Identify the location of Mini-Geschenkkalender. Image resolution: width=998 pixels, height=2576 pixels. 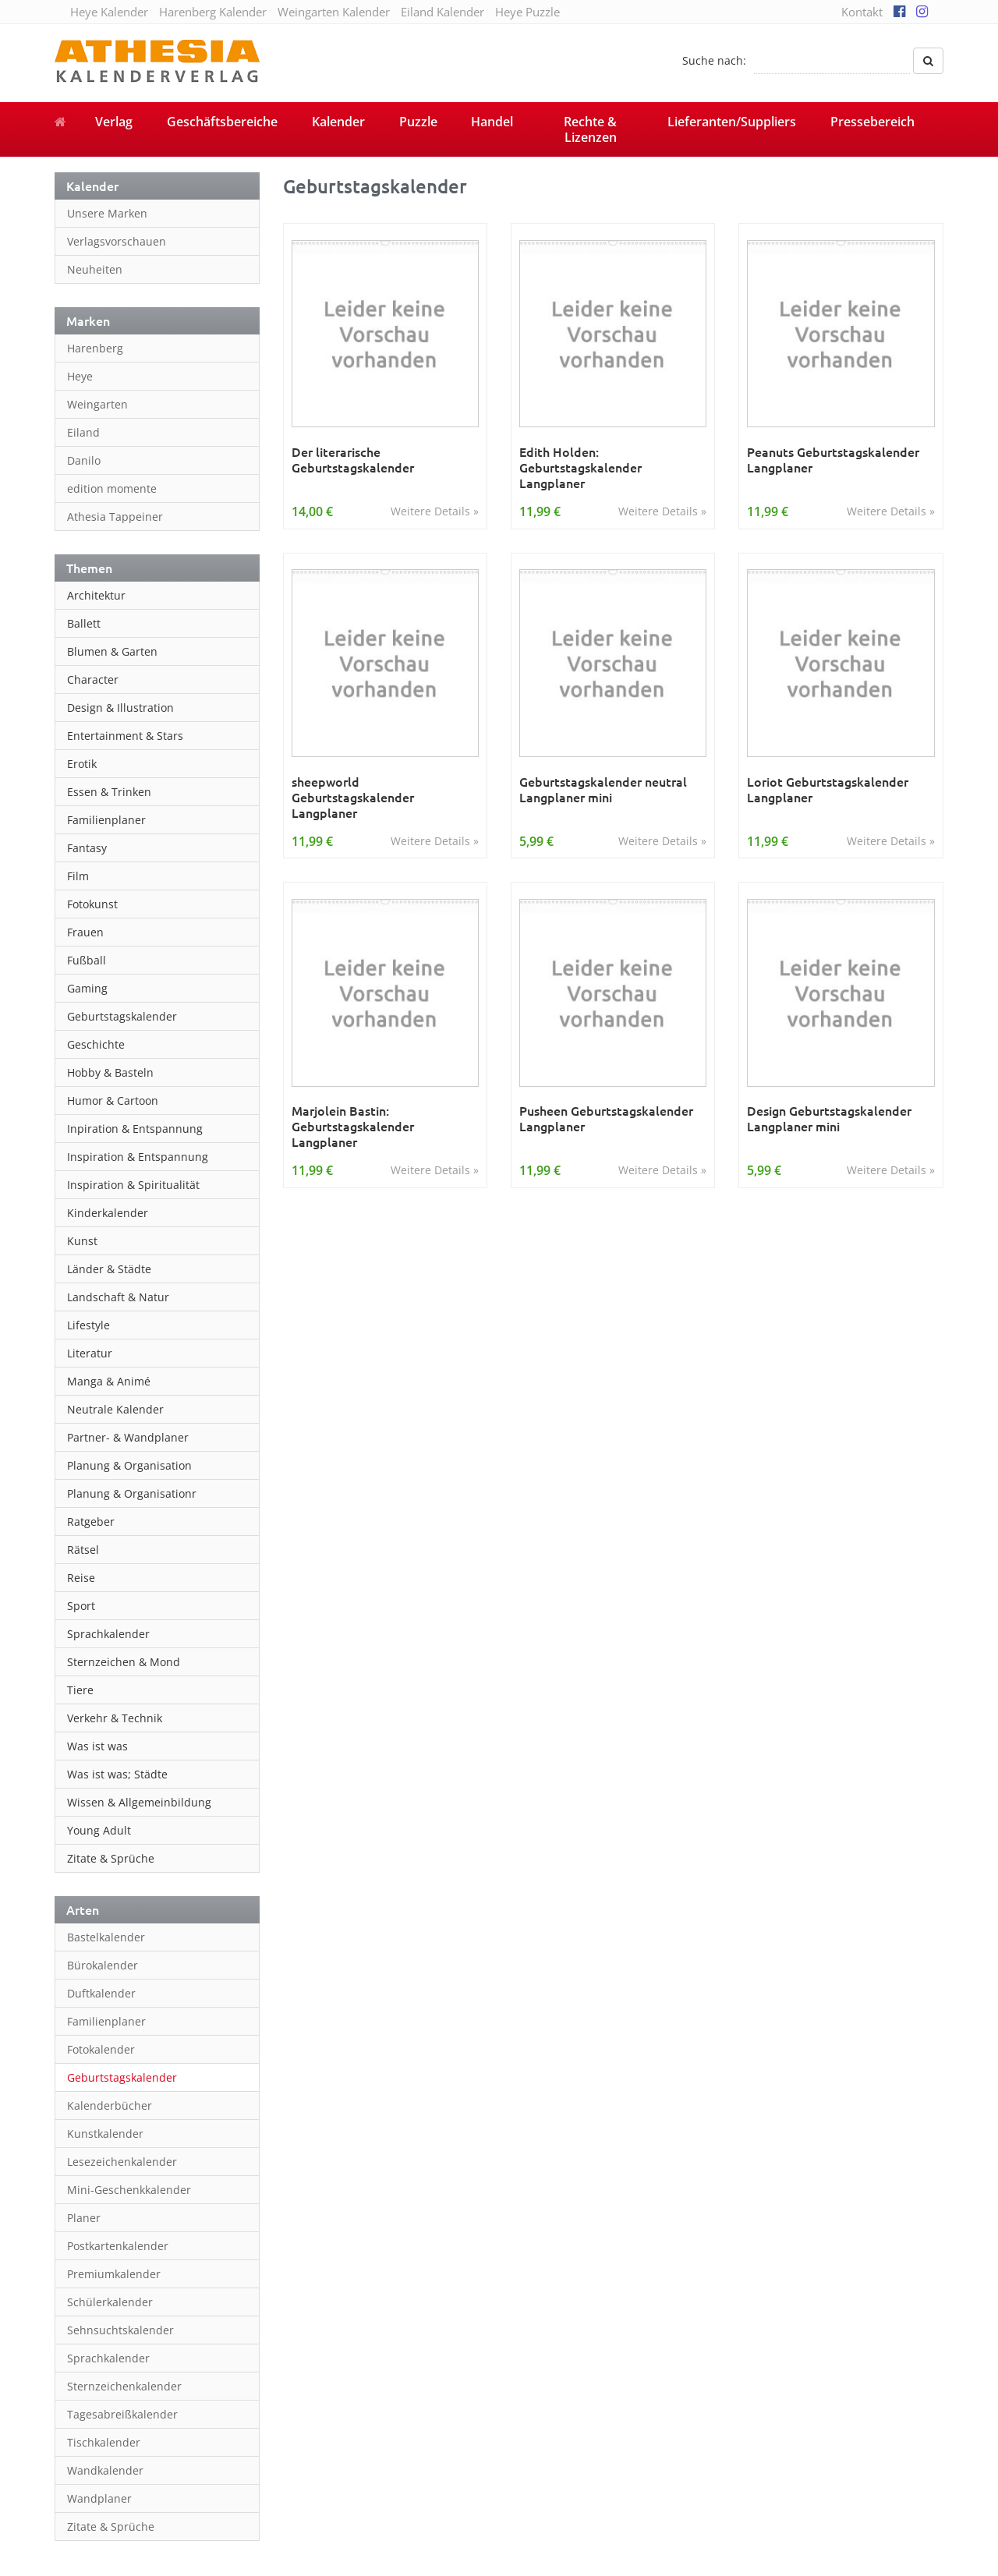
(129, 2189).